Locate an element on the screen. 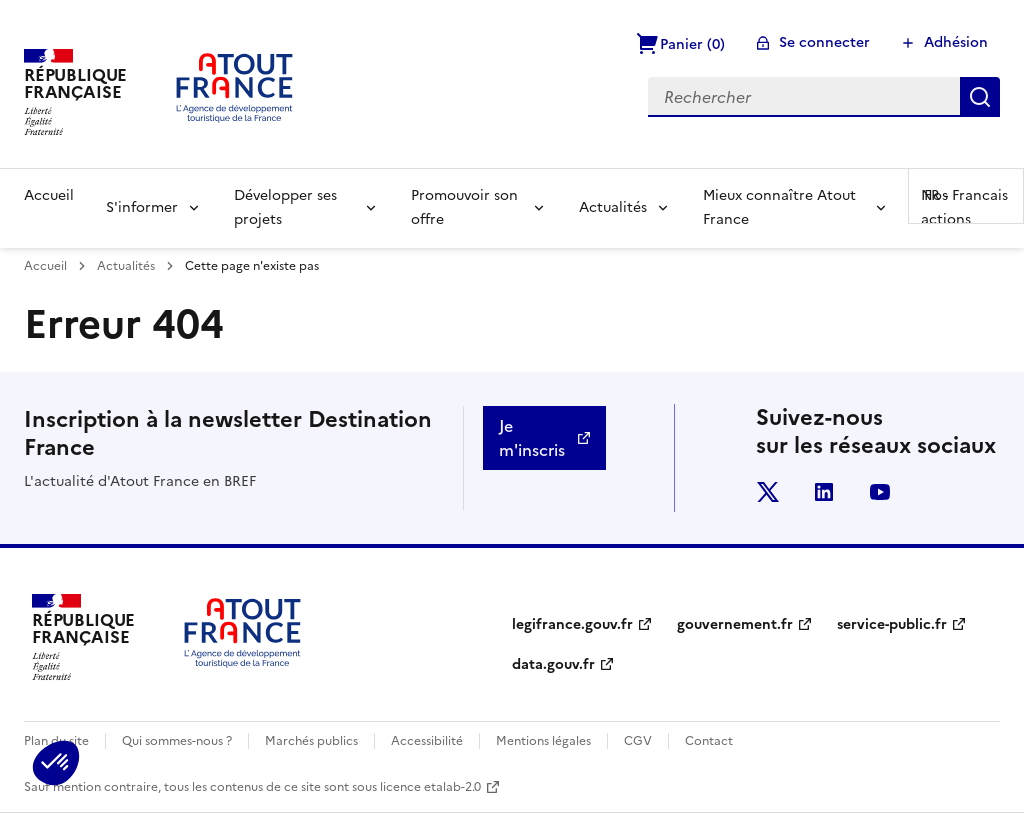 This screenshot has height=814, width=1024. Qui sommes-nous ? is located at coordinates (177, 741).